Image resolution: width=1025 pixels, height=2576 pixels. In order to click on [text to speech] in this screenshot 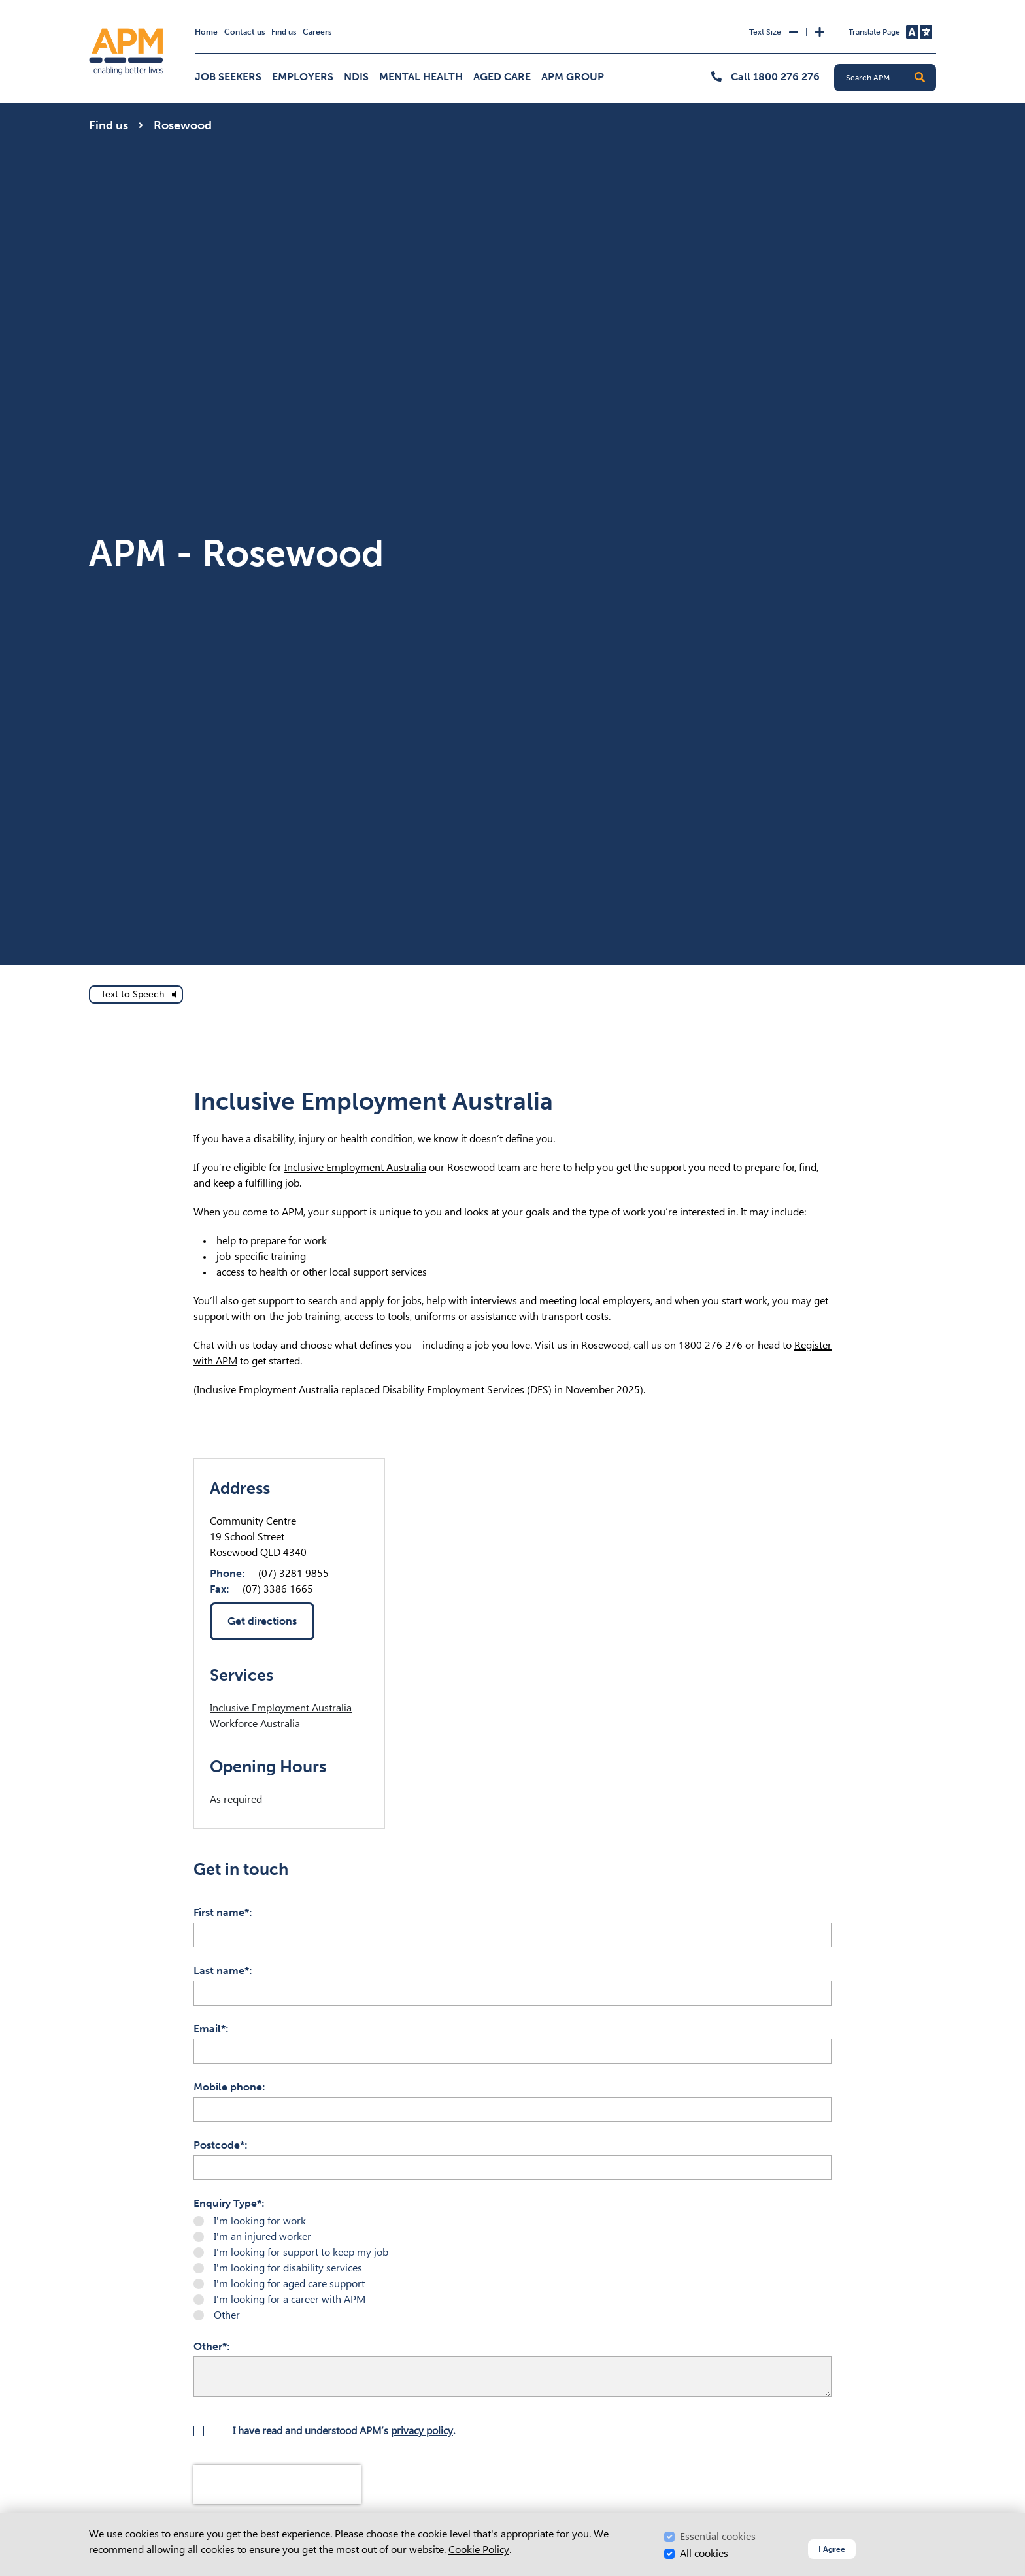, I will do `click(136, 994)`.